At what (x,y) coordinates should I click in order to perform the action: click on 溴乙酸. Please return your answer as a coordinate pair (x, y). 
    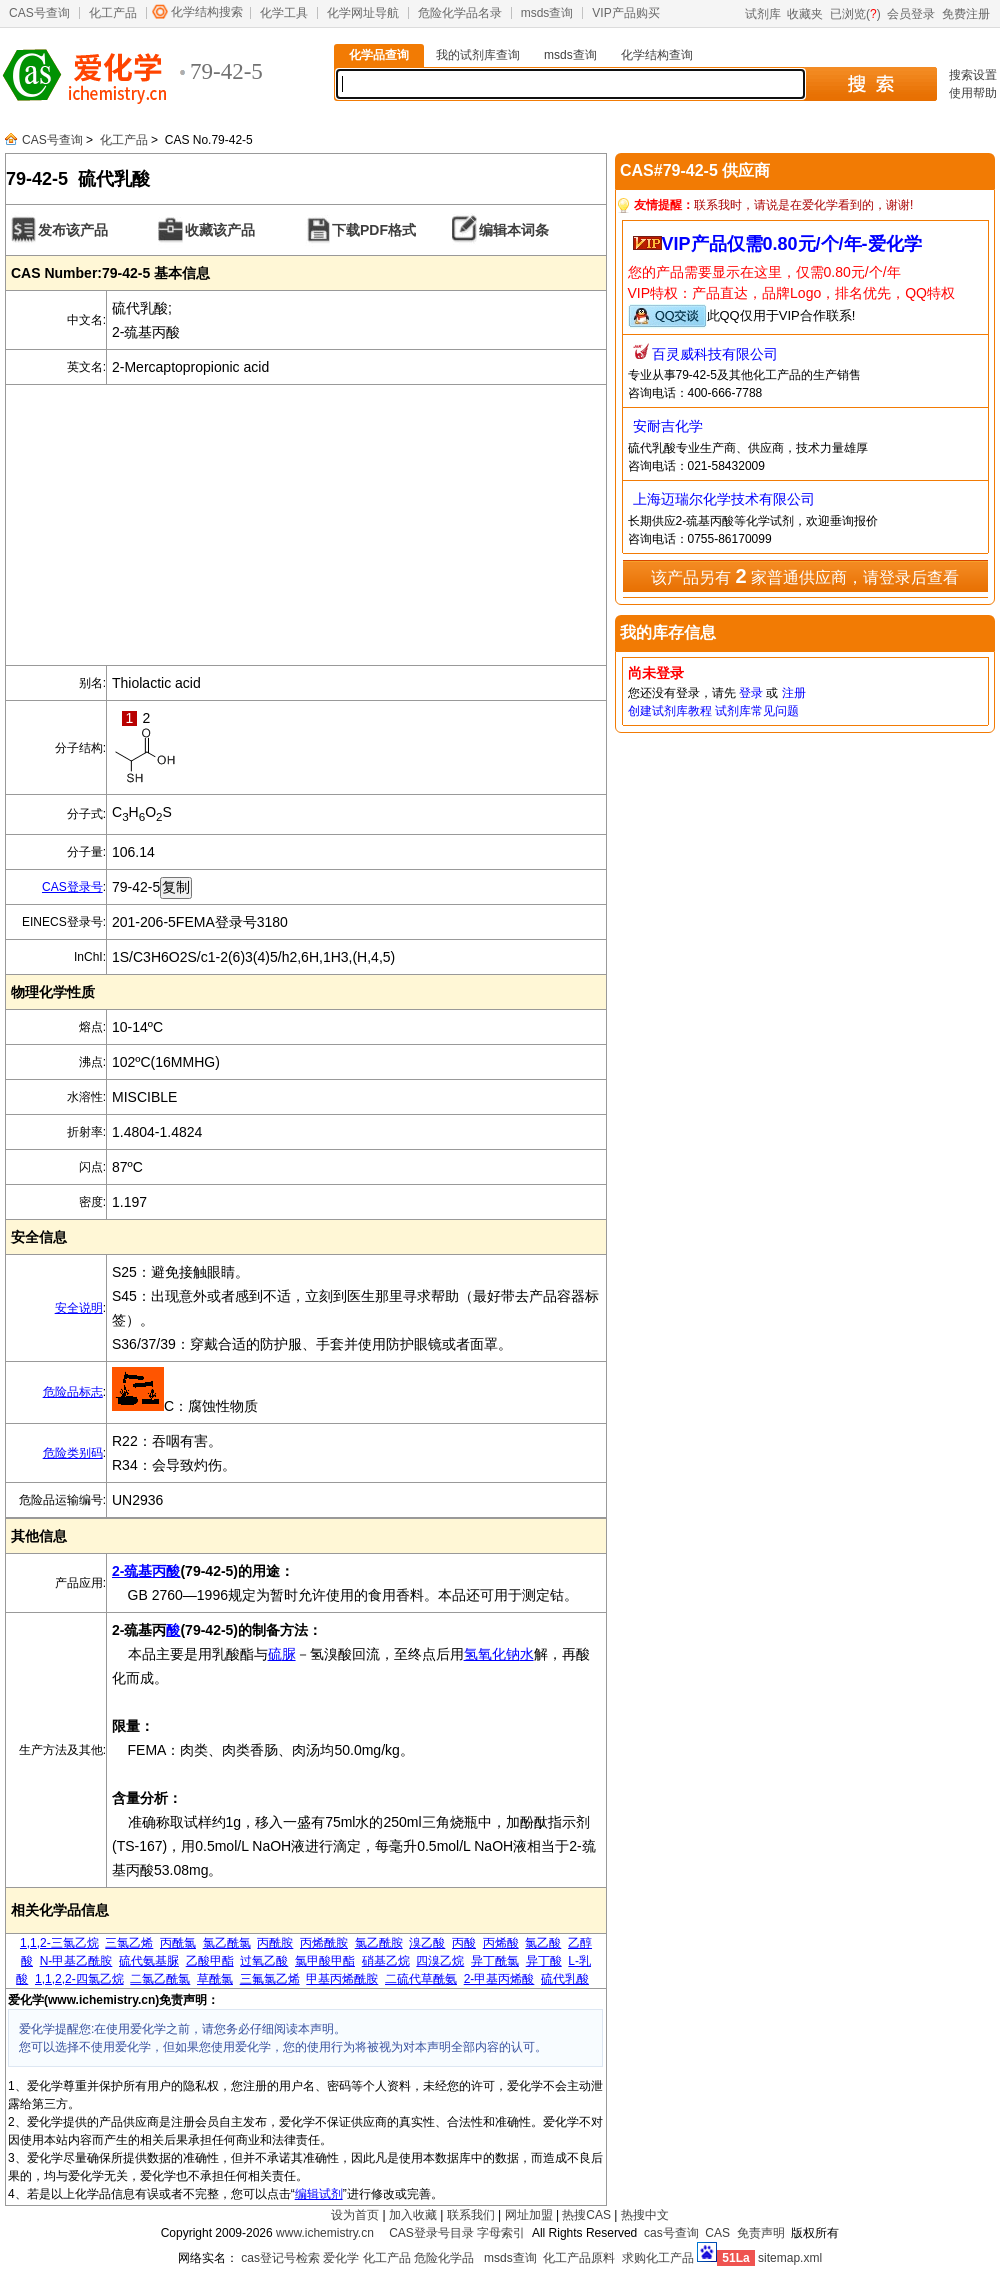
    Looking at the image, I should click on (427, 1943).